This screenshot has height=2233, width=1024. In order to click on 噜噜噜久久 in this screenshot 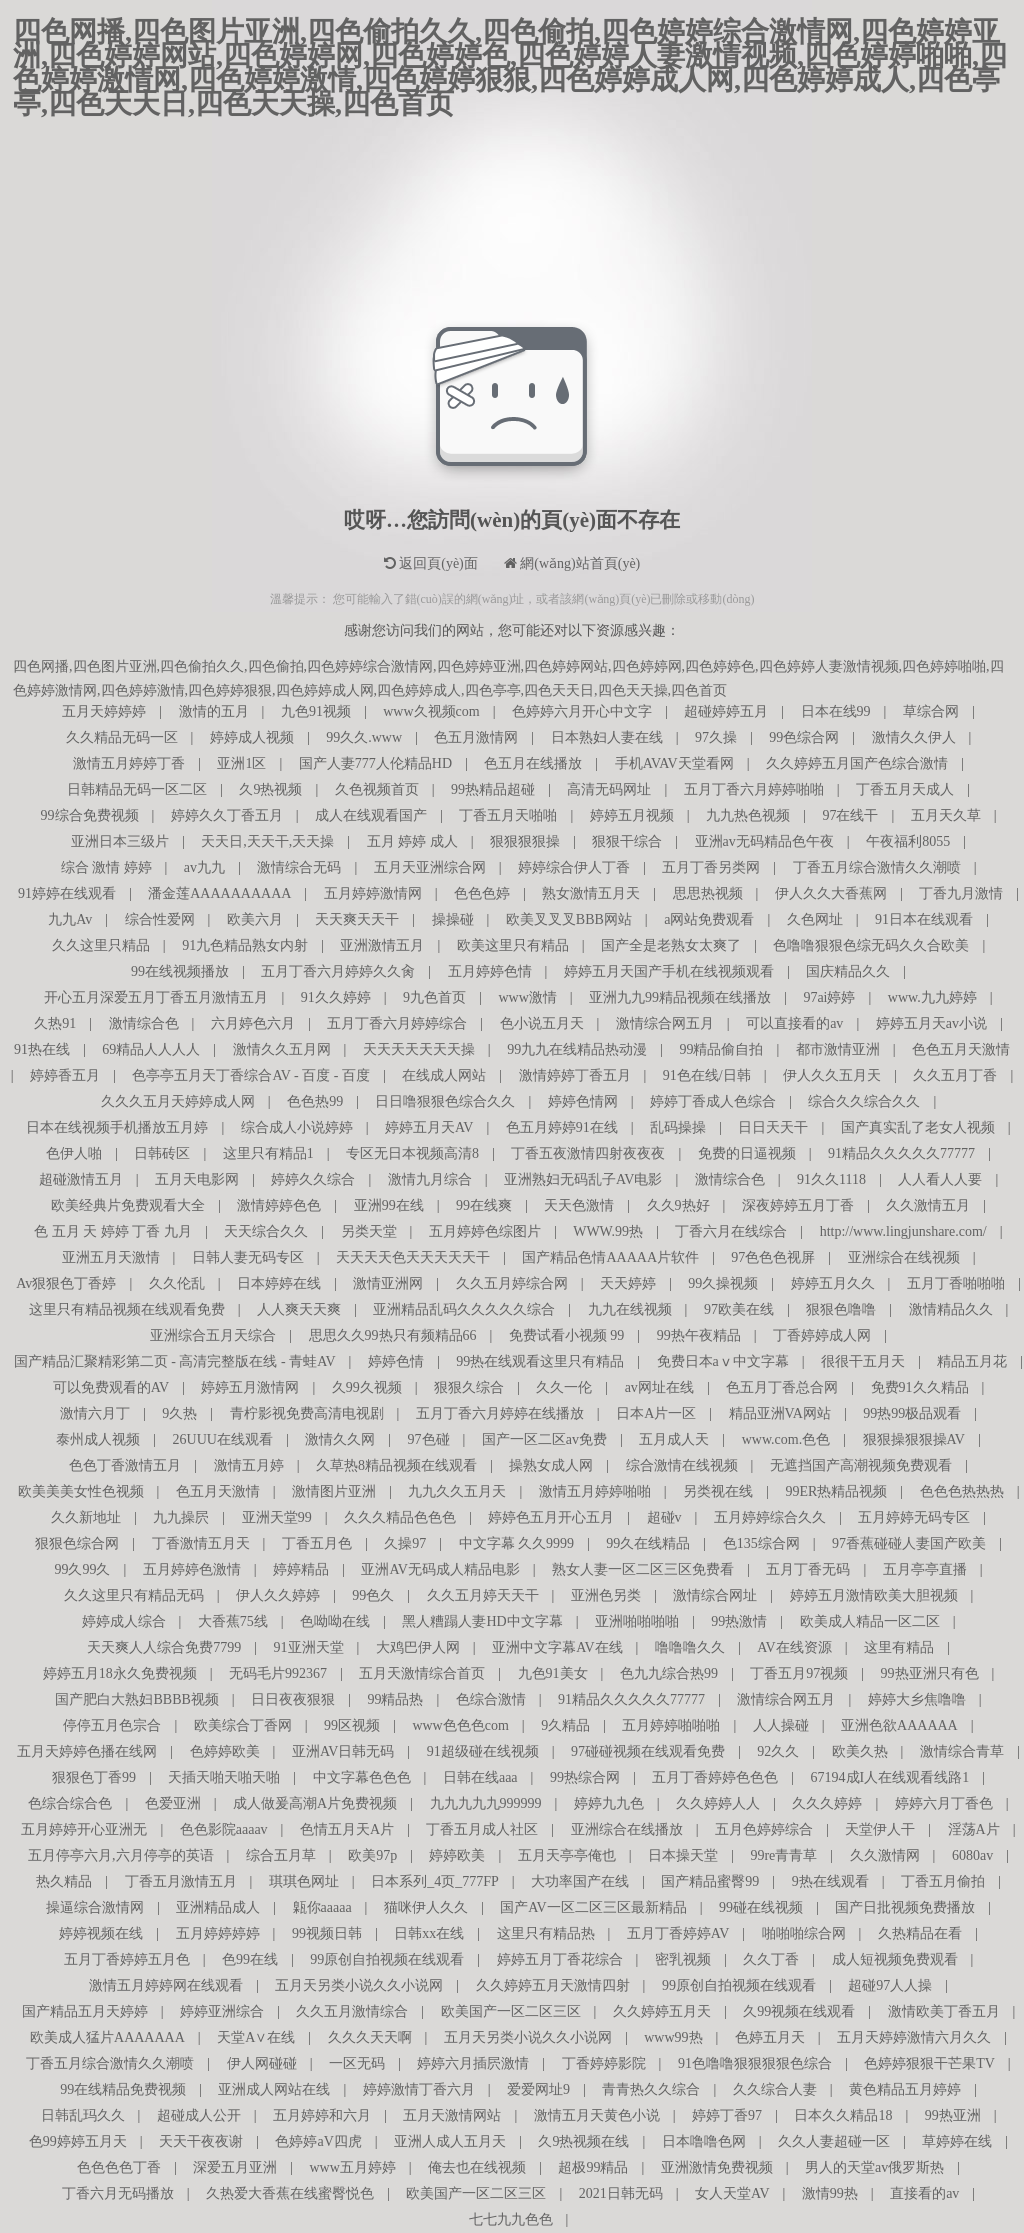, I will do `click(690, 1647)`.